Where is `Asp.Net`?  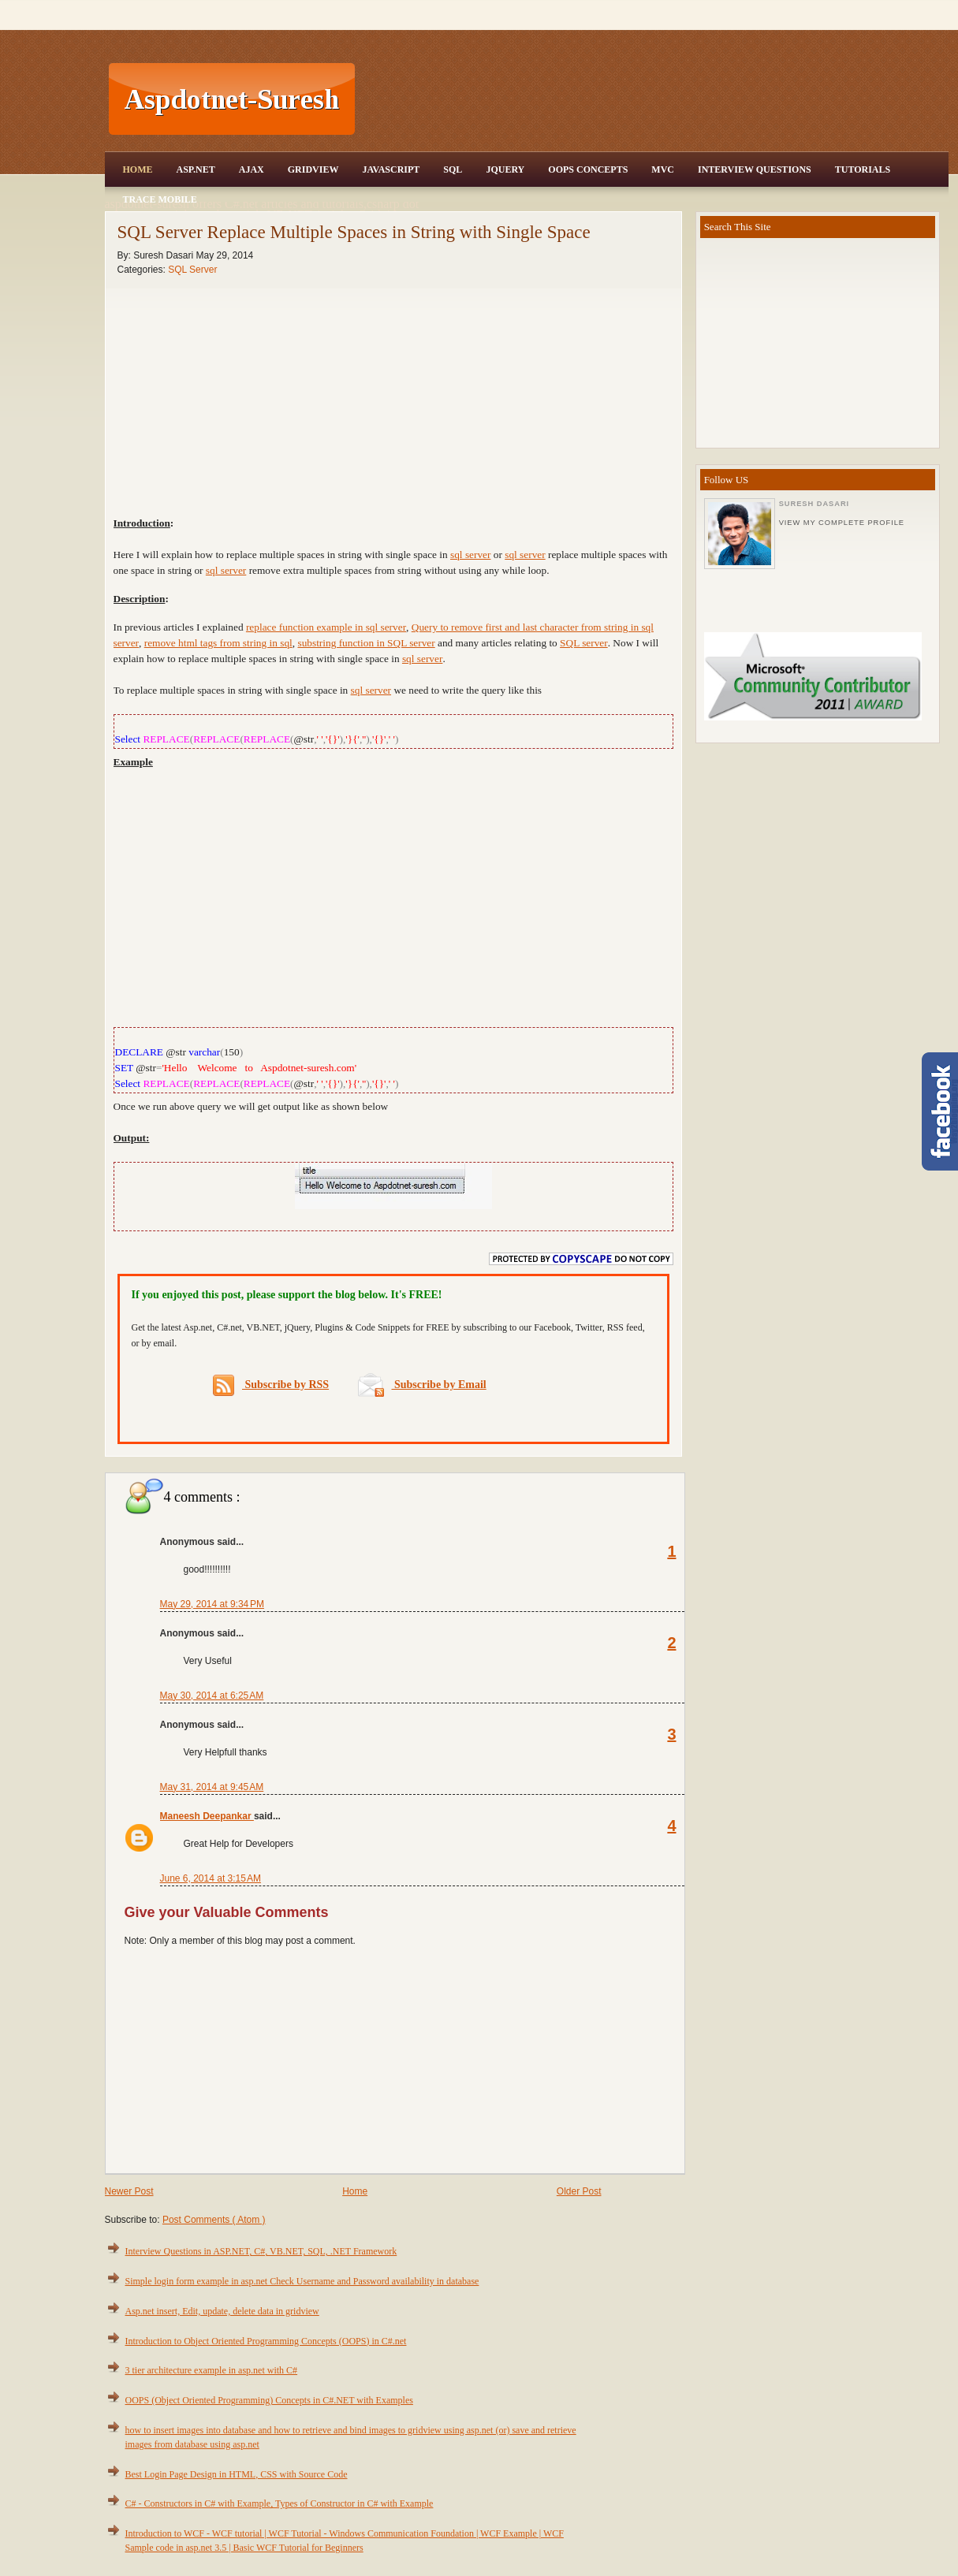 Asp.Net is located at coordinates (196, 169).